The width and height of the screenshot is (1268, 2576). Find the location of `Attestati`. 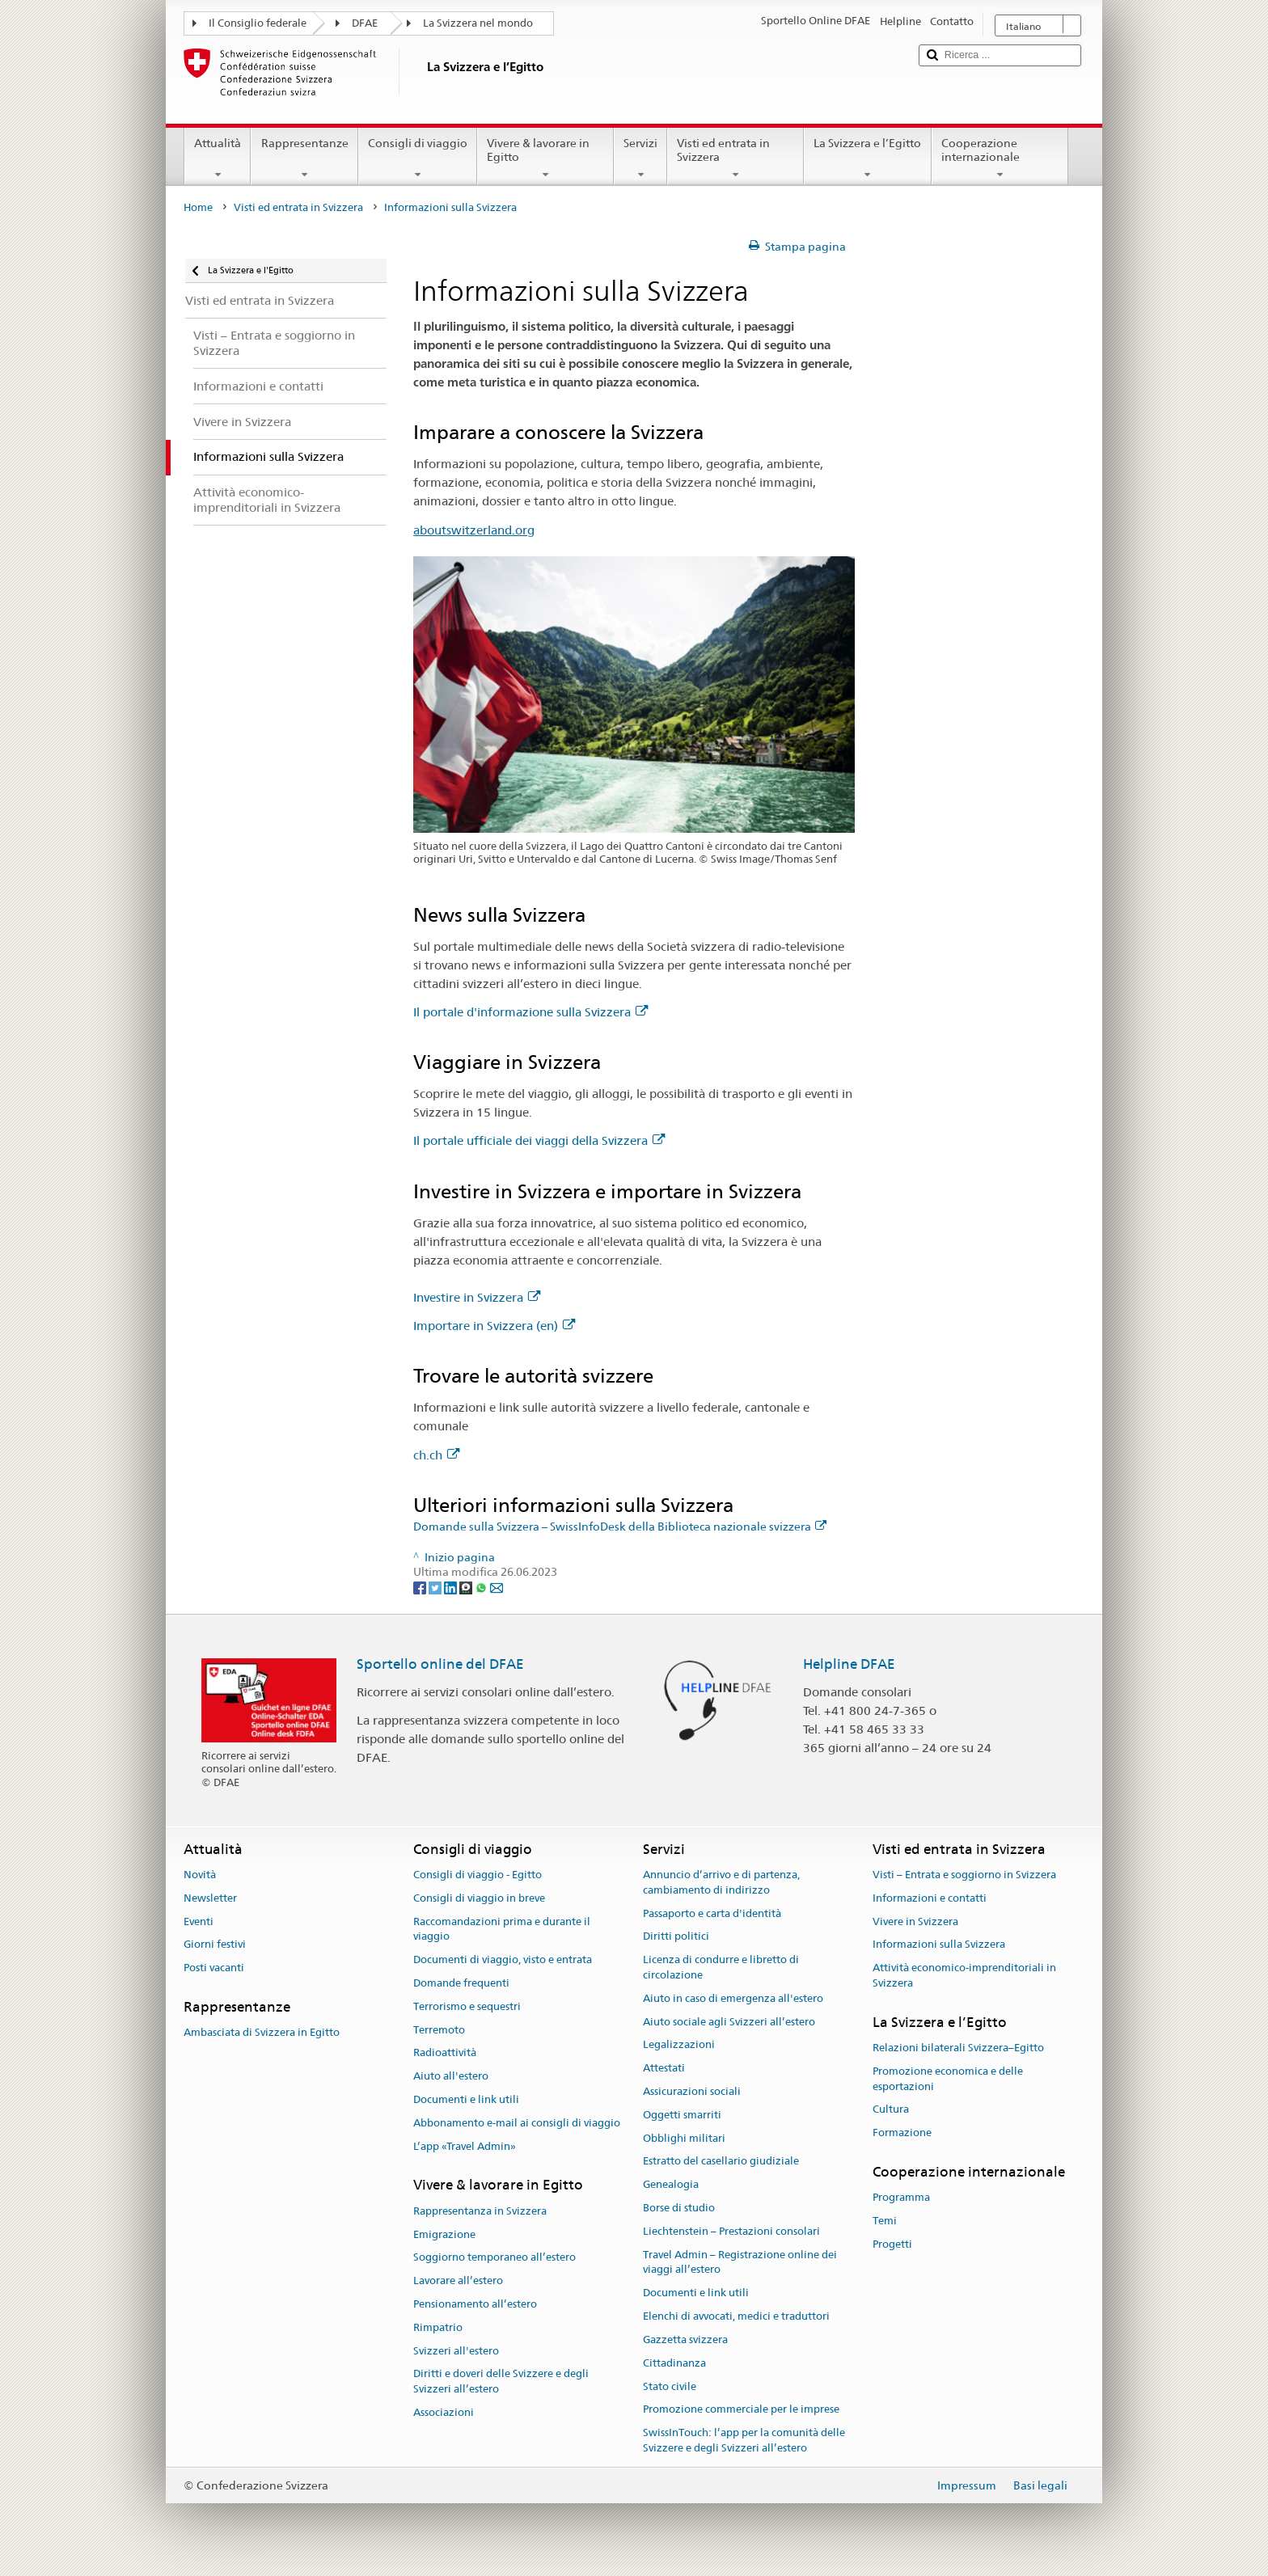

Attestati is located at coordinates (664, 2068).